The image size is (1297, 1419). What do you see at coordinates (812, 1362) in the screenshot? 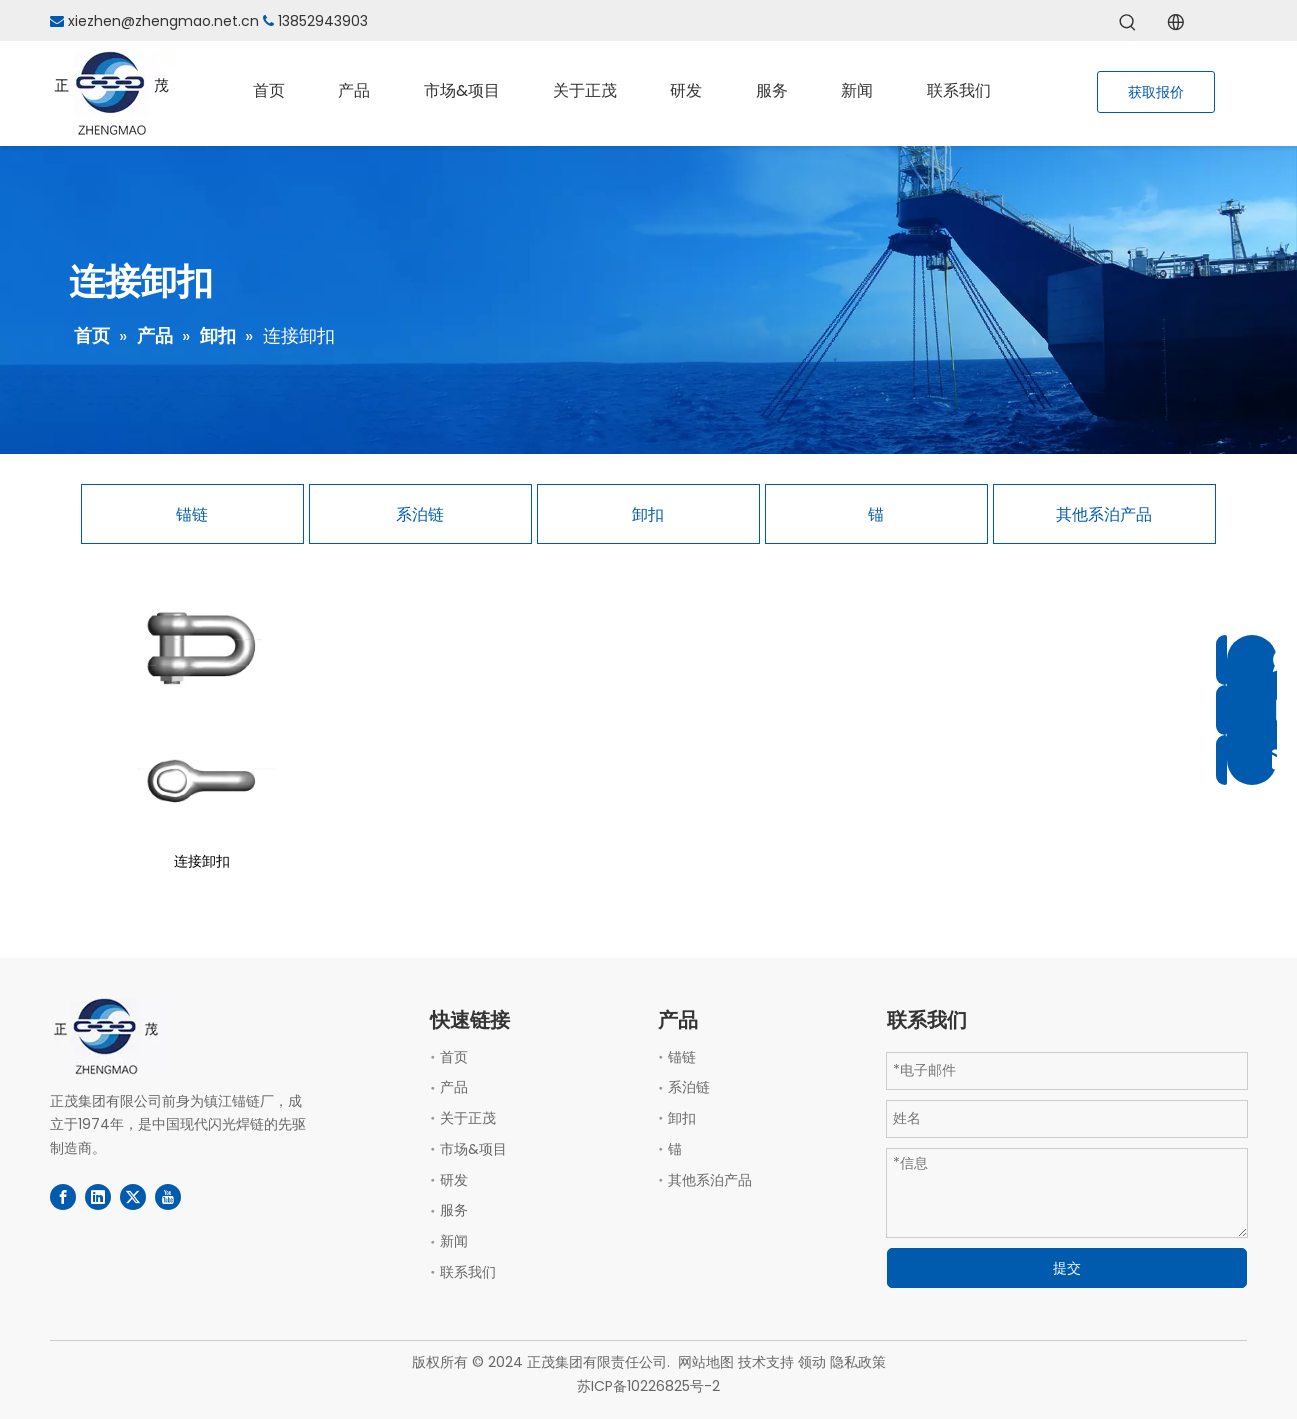
I see `领动` at bounding box center [812, 1362].